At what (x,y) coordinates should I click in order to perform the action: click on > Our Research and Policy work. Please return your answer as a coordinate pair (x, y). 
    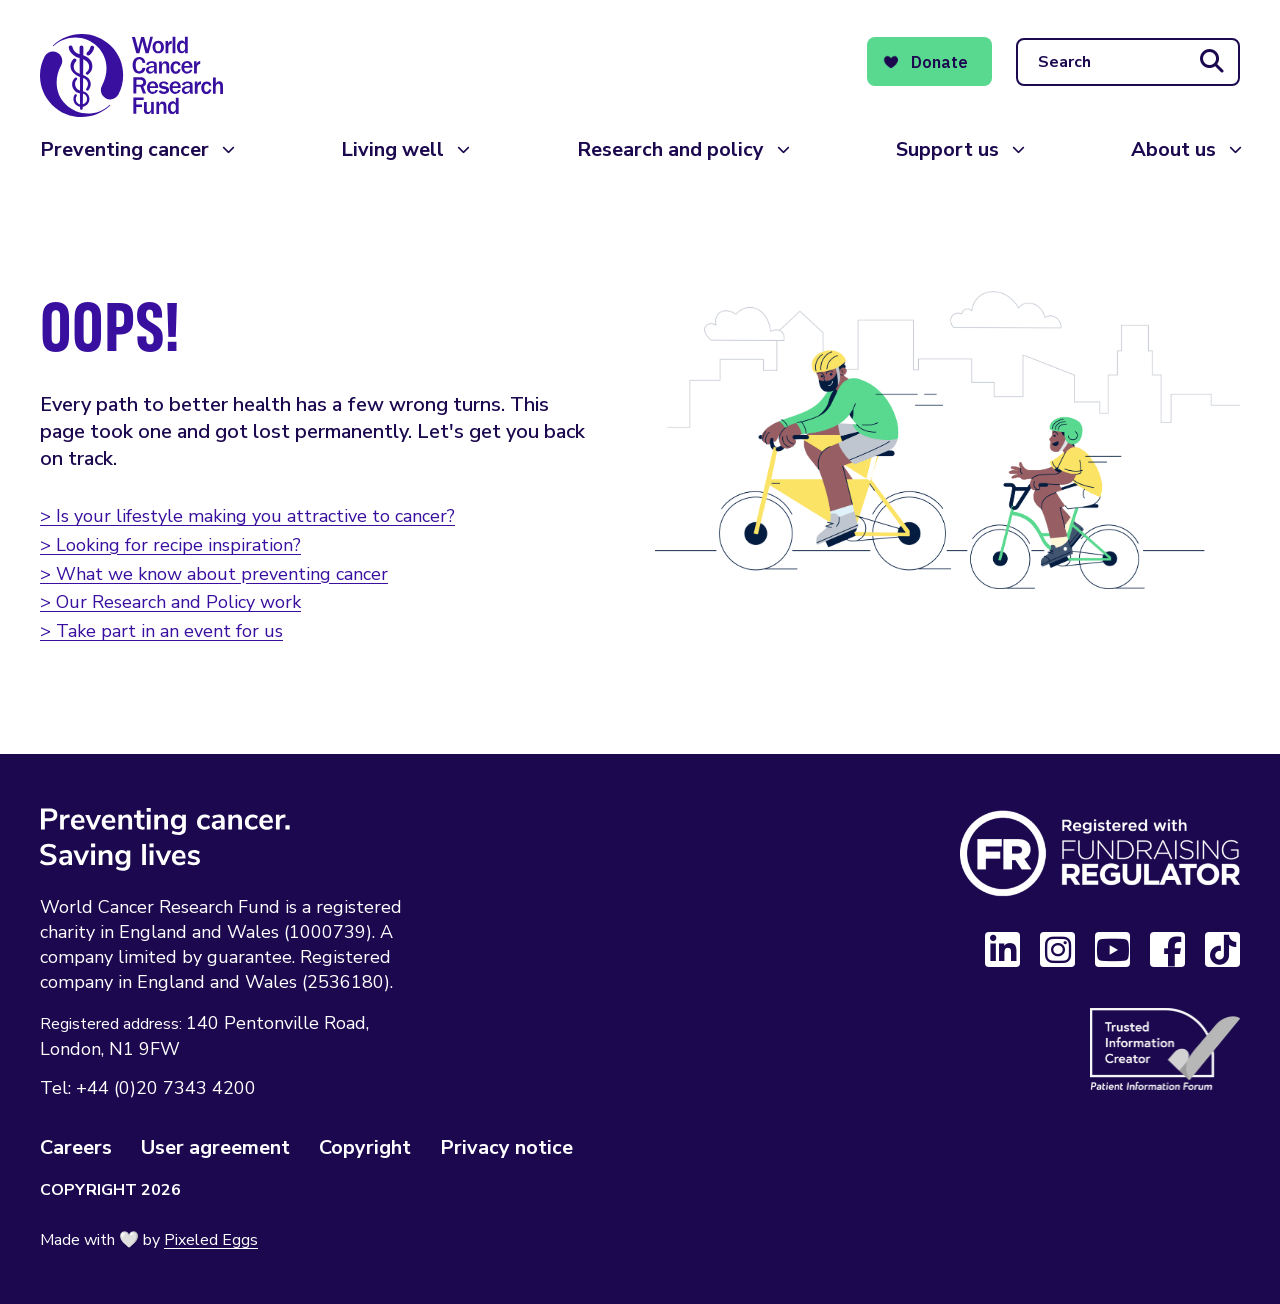
    Looking at the image, I should click on (170, 602).